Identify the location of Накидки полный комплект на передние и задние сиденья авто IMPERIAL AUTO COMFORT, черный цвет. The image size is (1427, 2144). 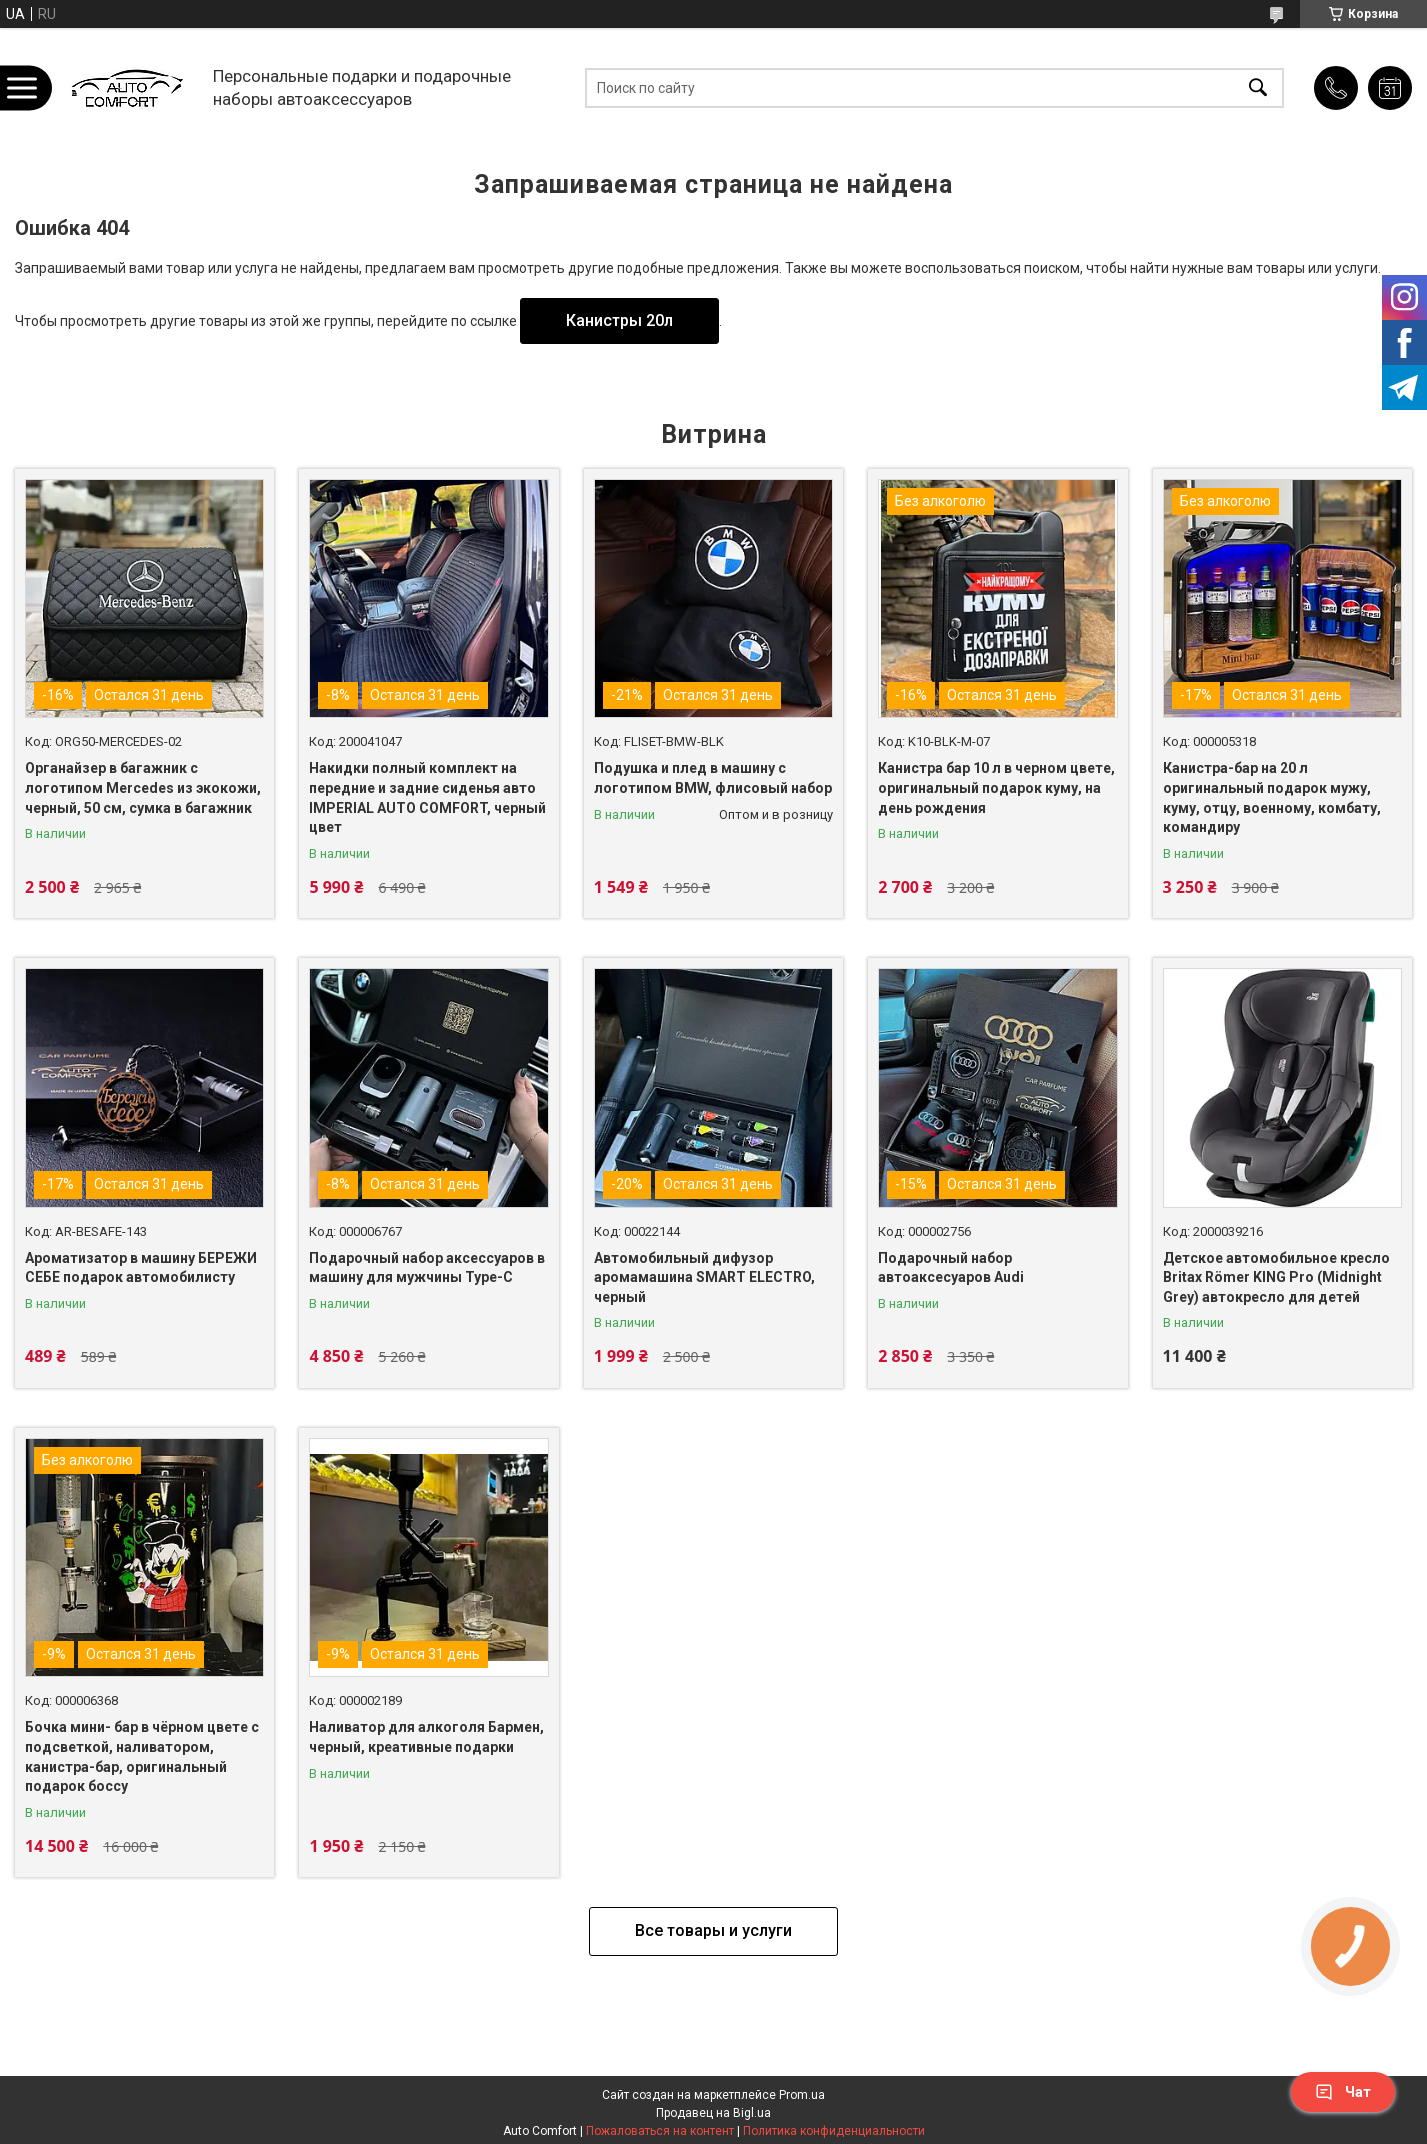
(427, 797).